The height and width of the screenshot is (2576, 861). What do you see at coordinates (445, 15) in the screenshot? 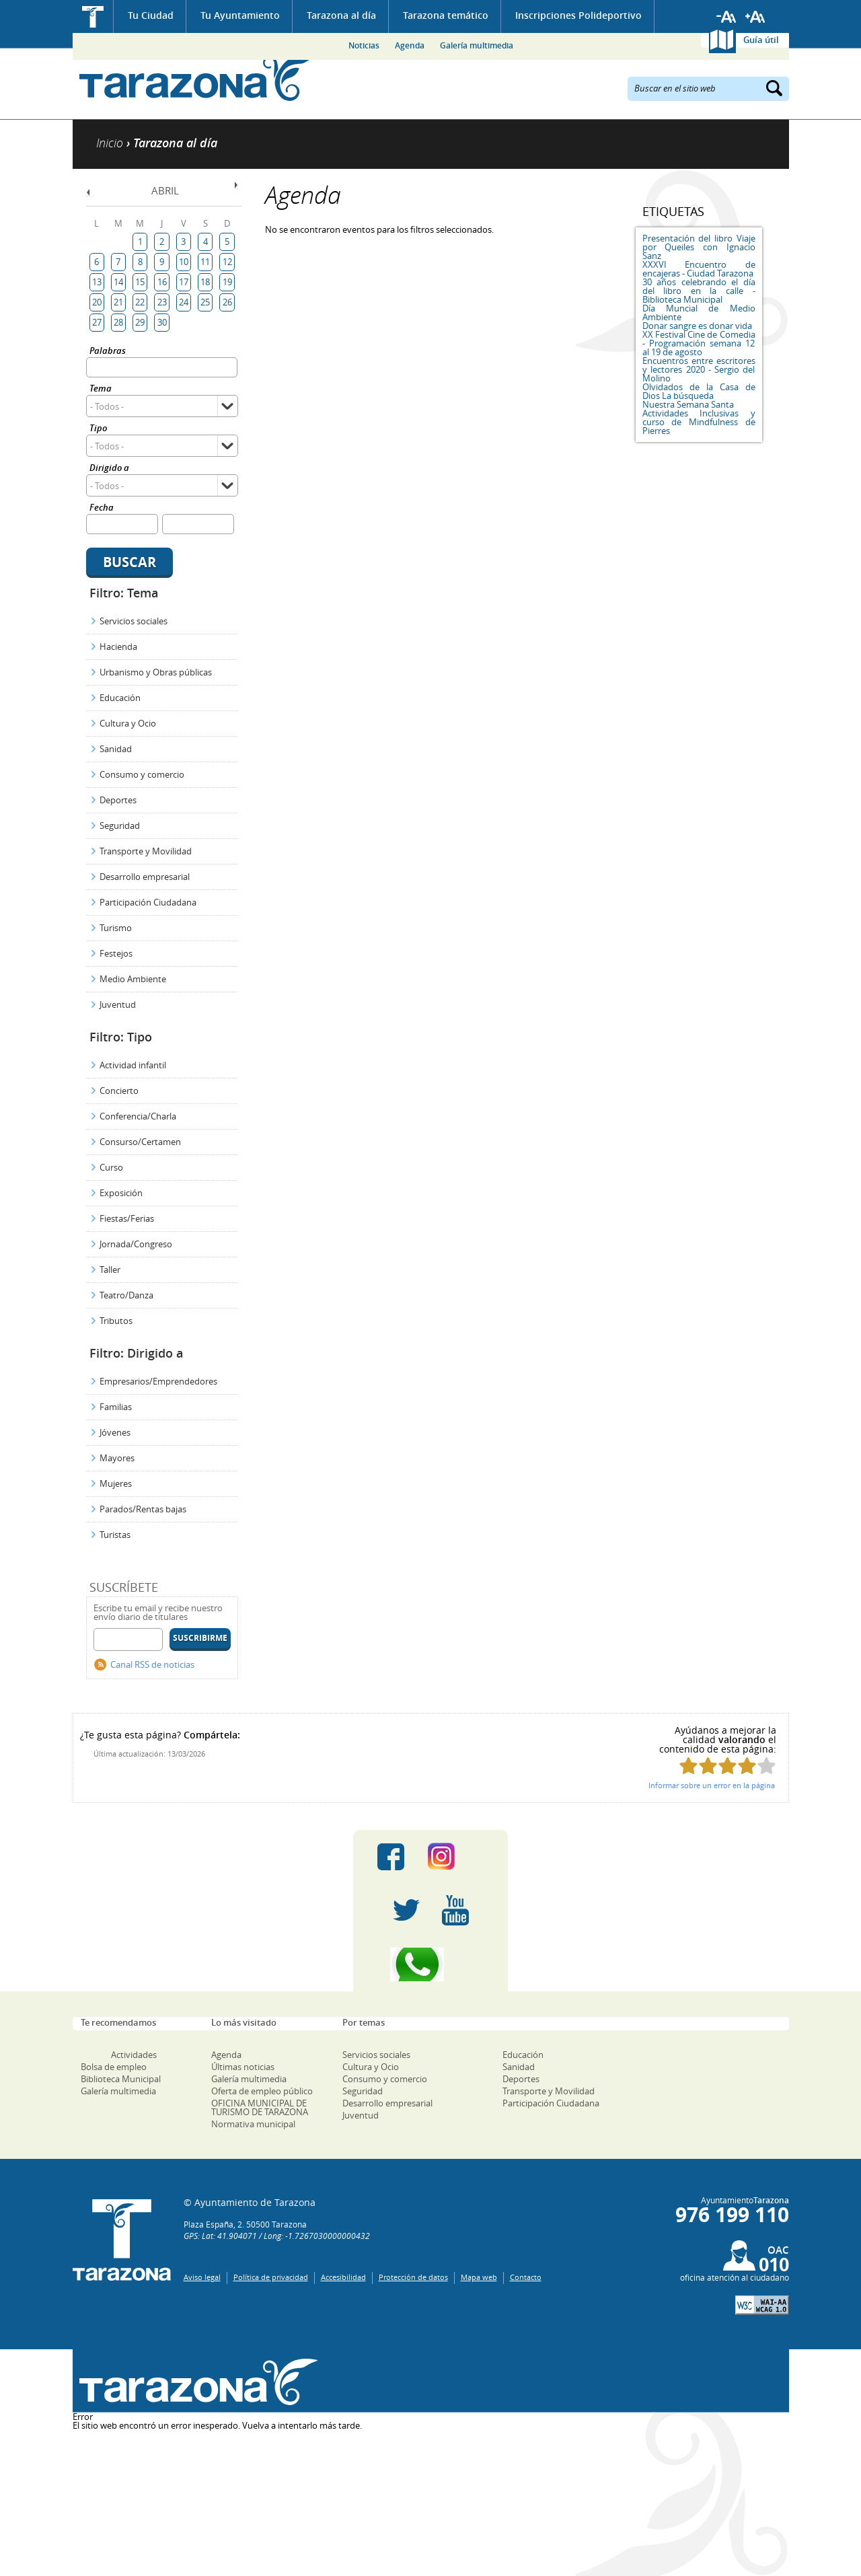
I see `Tarazona temático` at bounding box center [445, 15].